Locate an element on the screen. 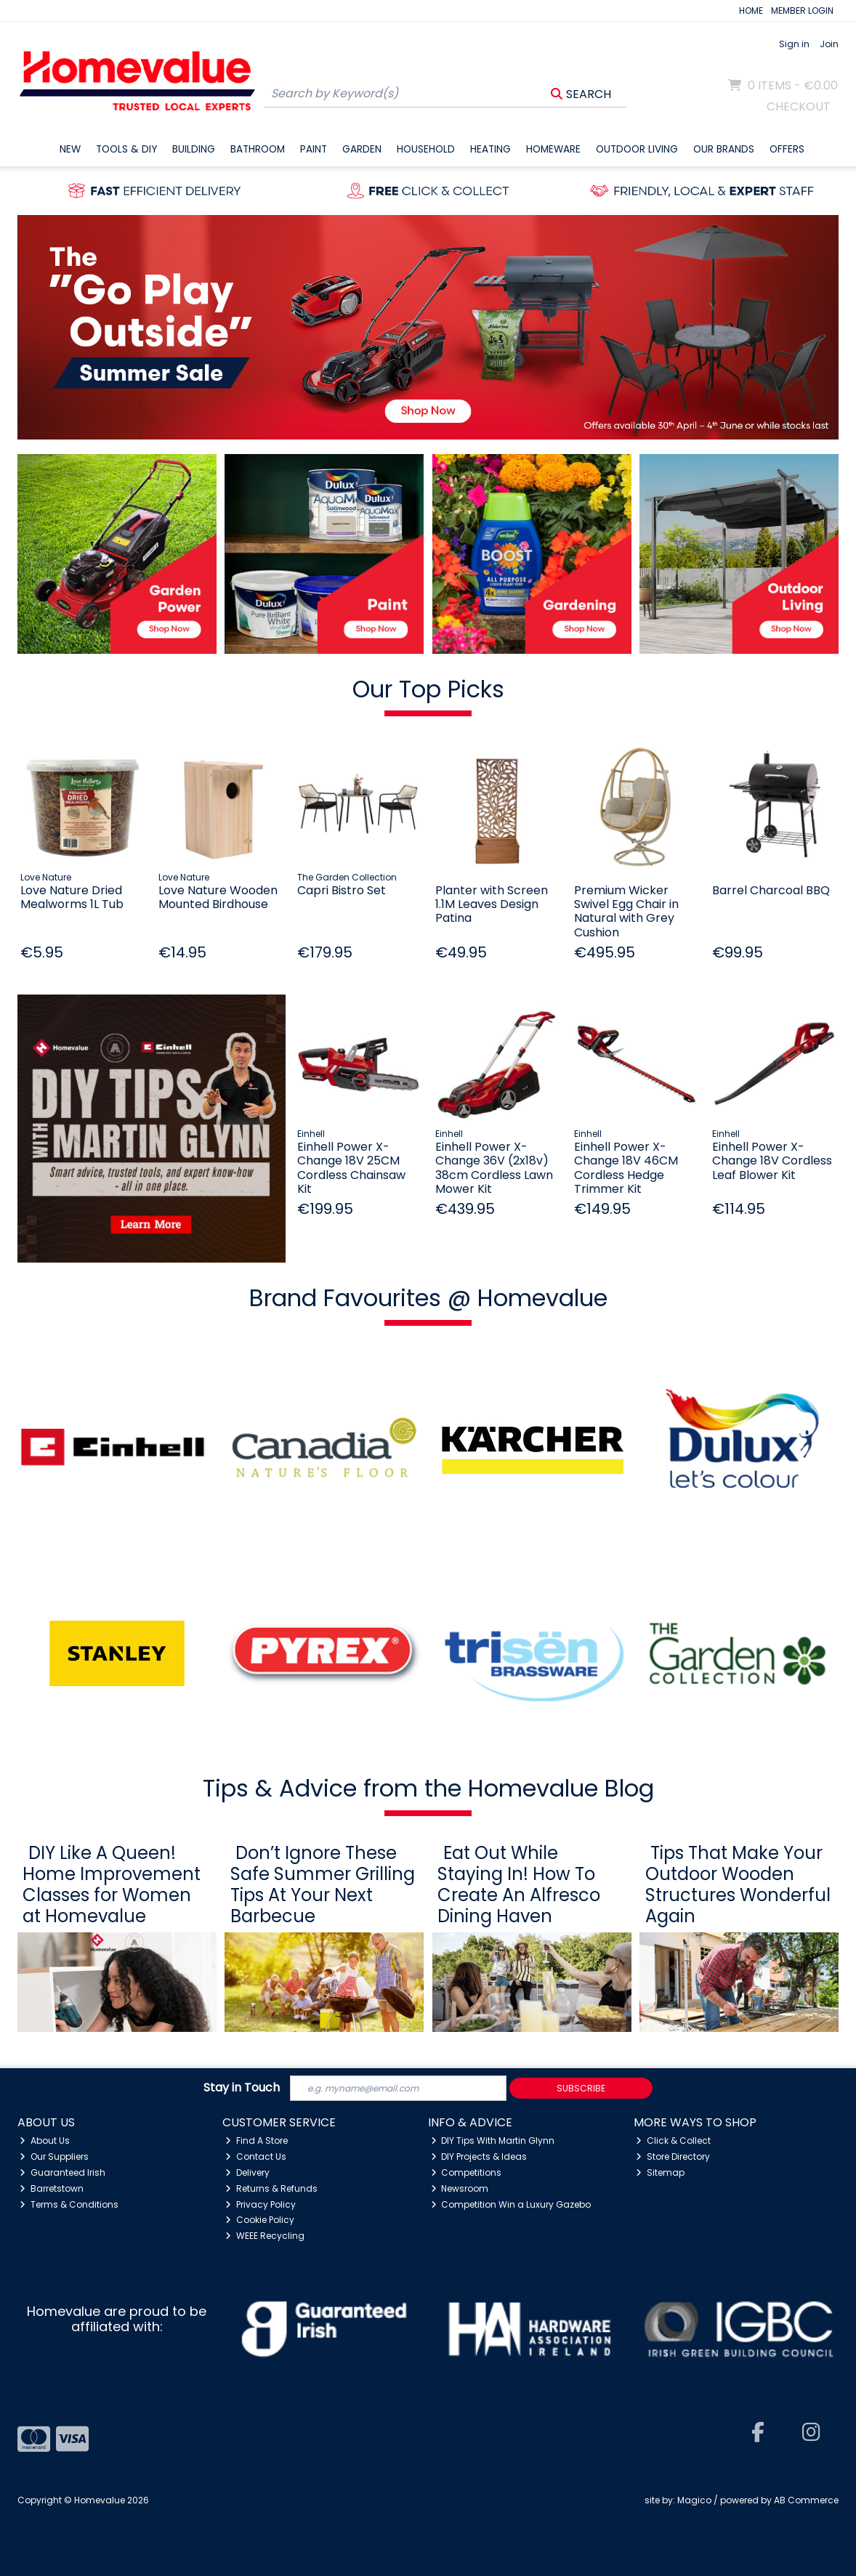 This screenshot has width=856, height=2576. Einhell Power X-Change 18V 46CM Cordless Hedge Trimmer Kit is located at coordinates (626, 1167).